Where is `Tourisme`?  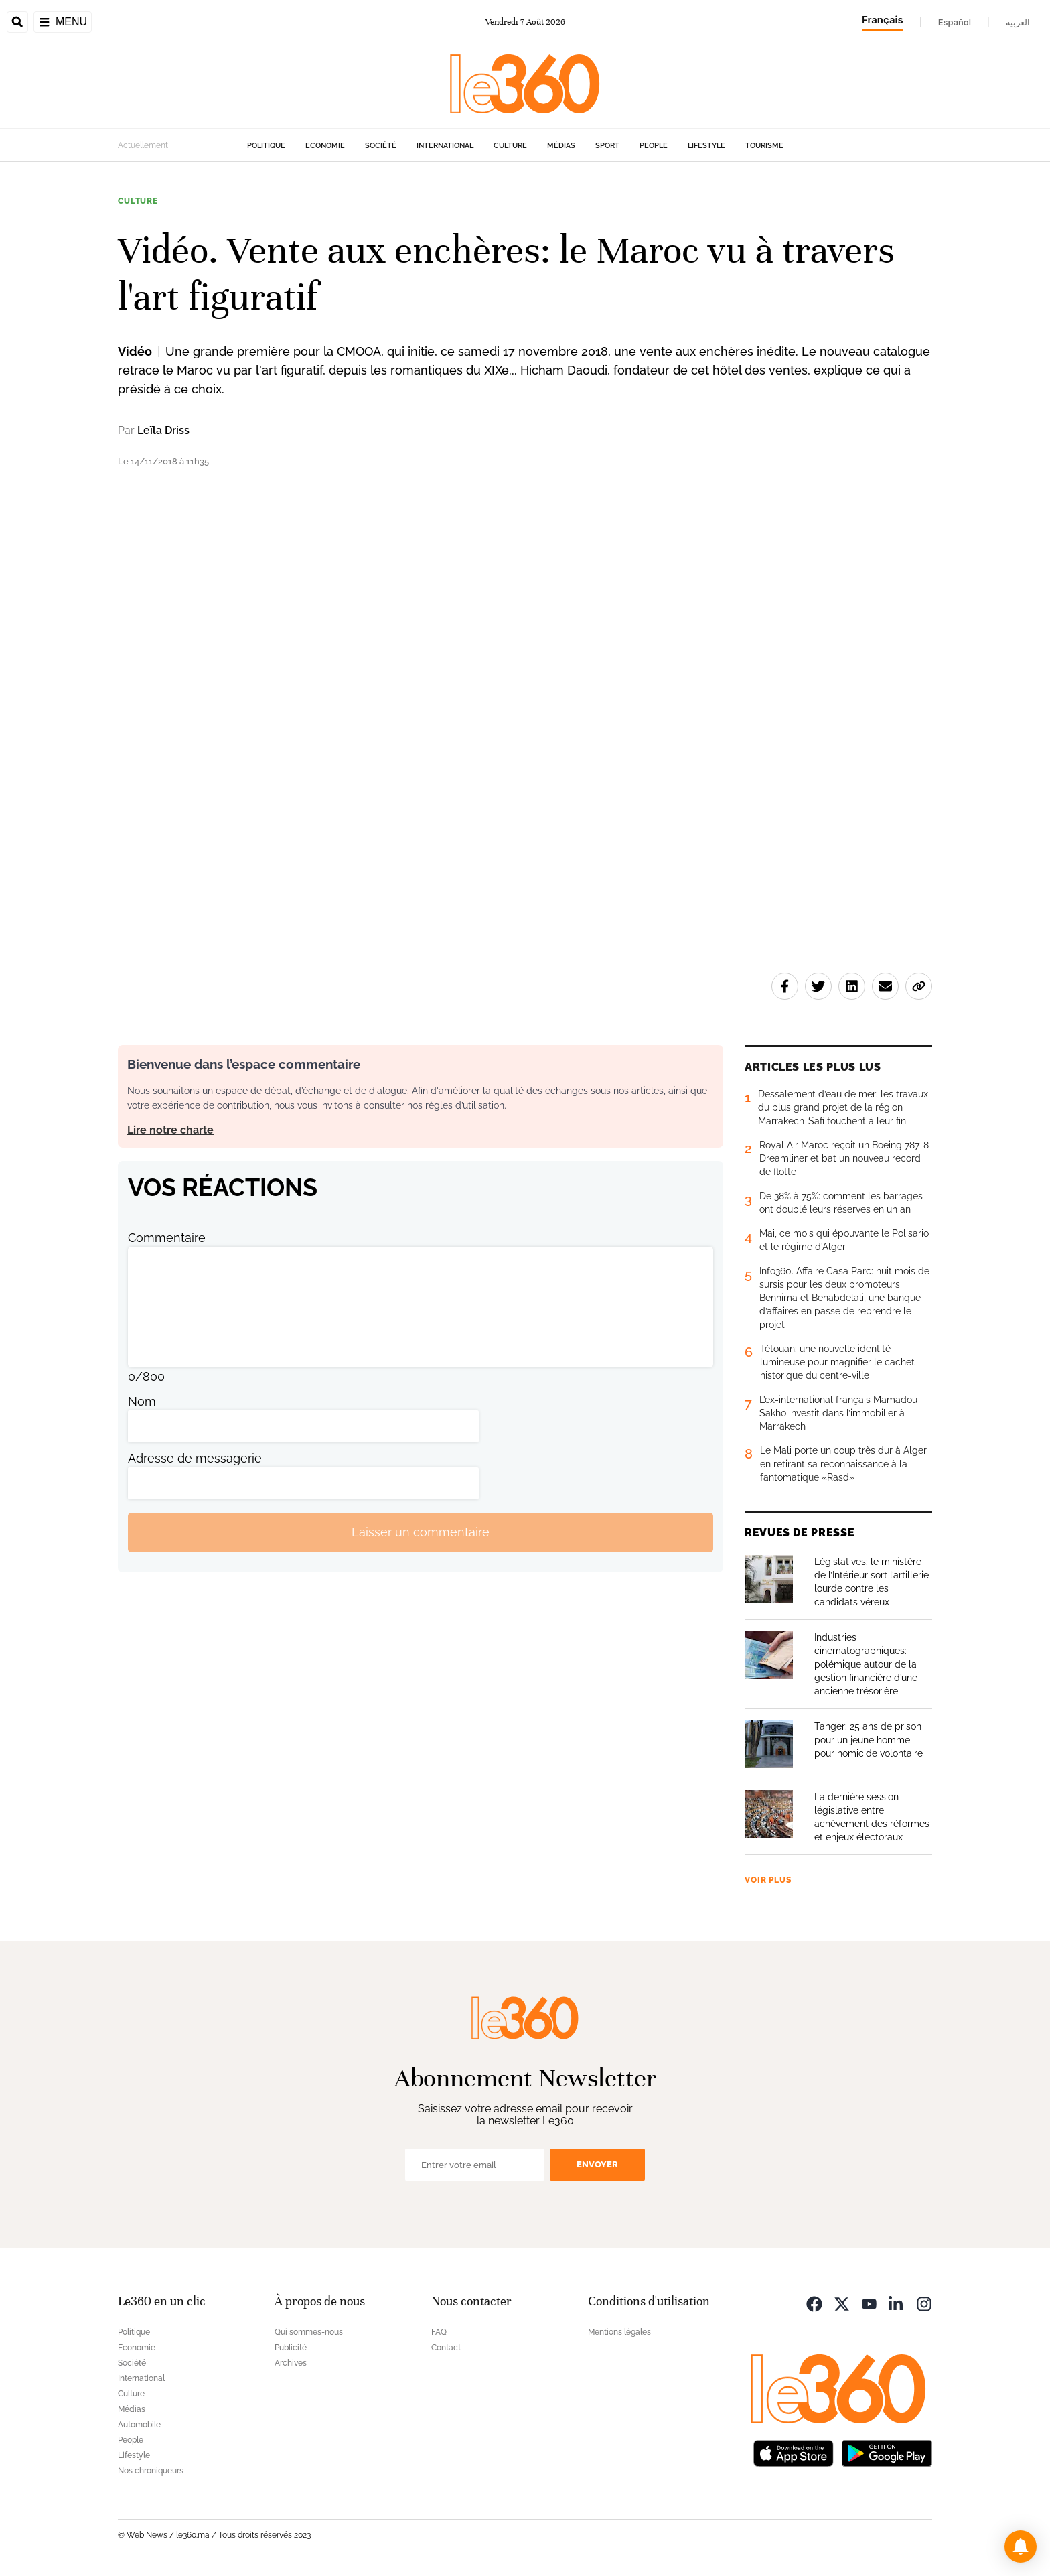
Tourisme is located at coordinates (764, 145).